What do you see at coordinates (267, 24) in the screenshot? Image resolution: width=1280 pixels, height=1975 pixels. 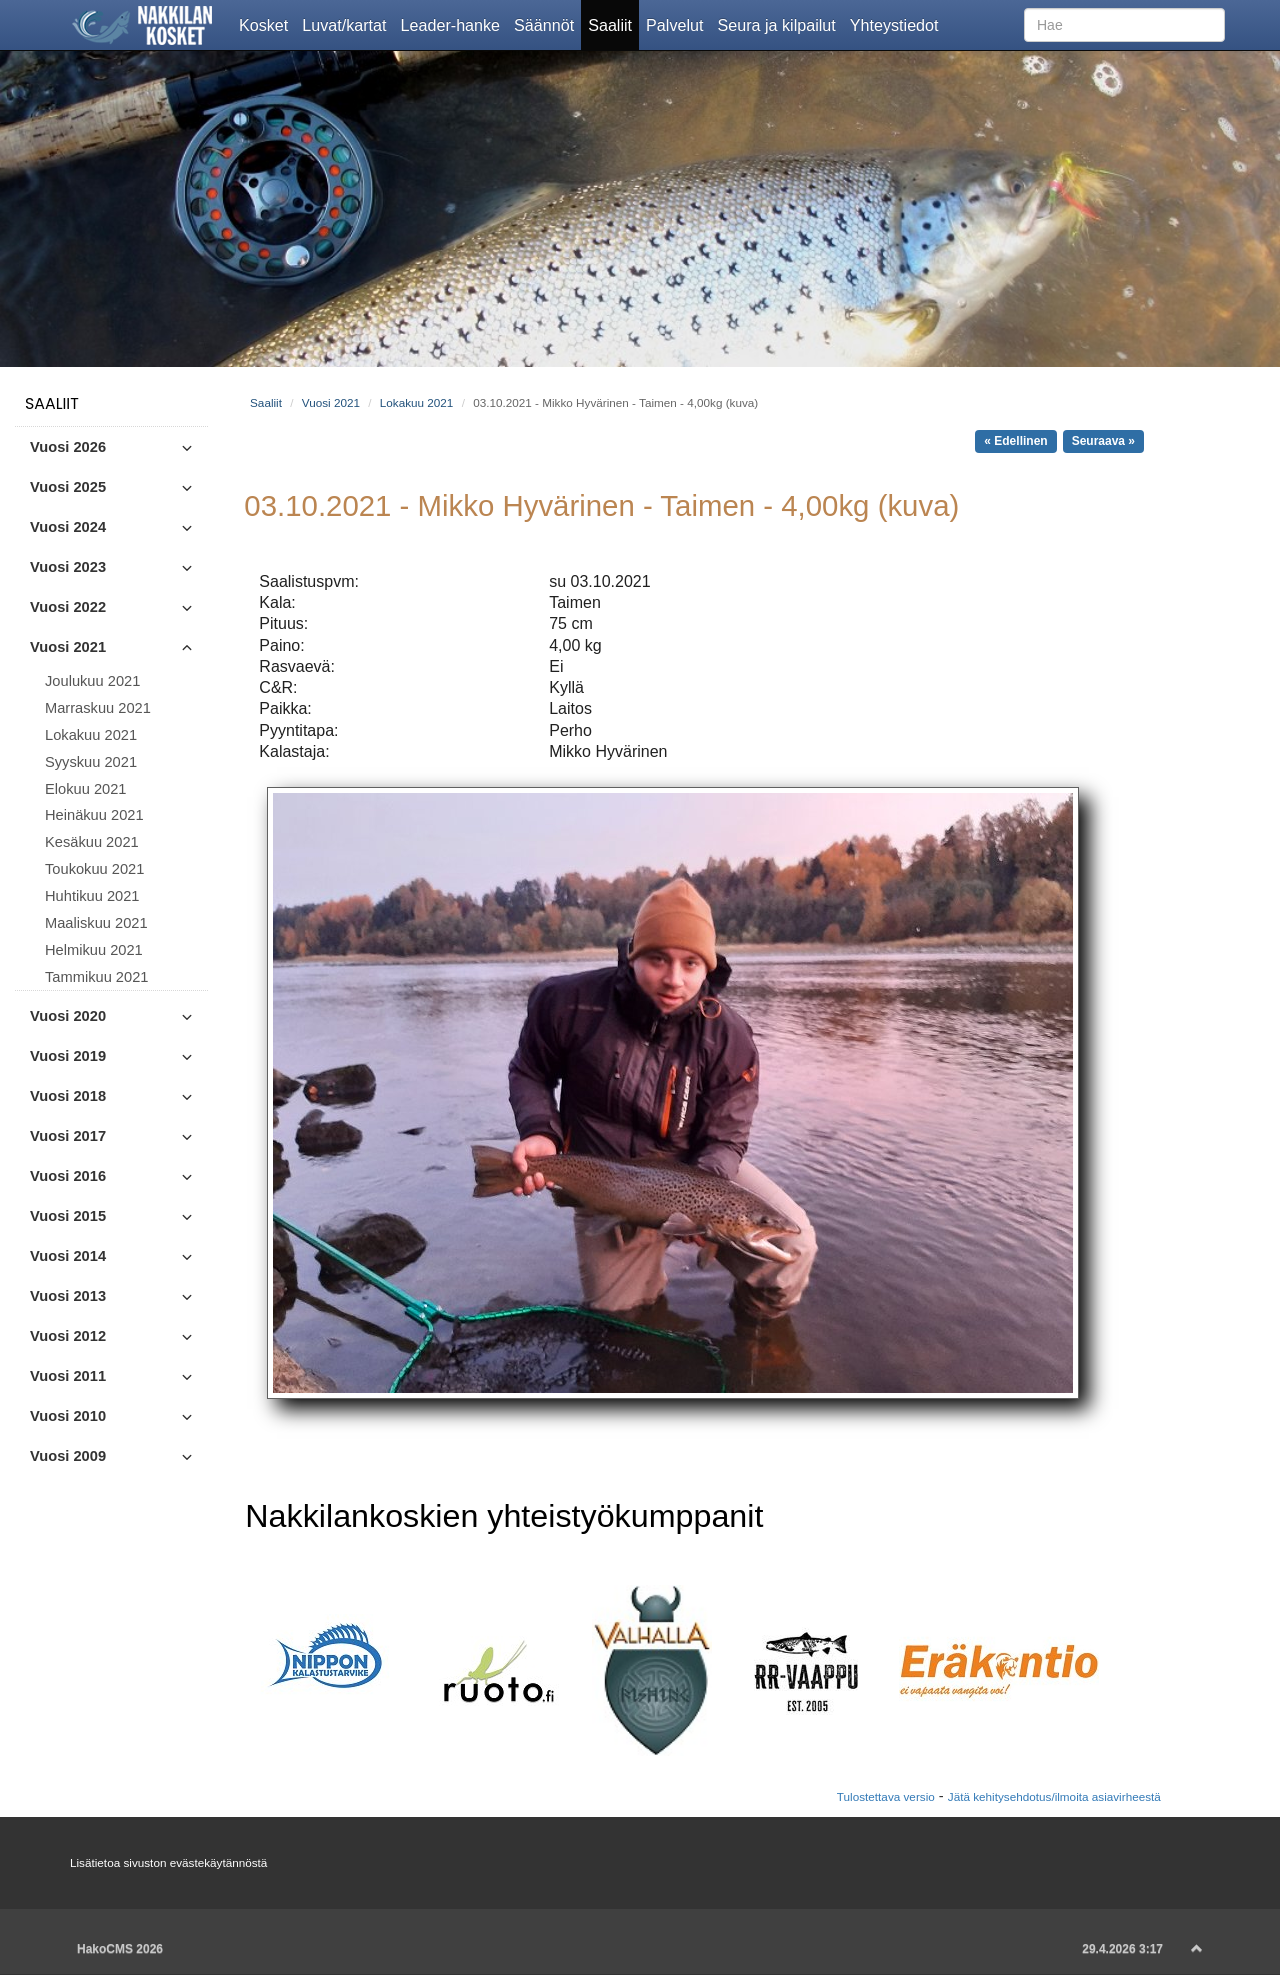 I see `Kosket` at bounding box center [267, 24].